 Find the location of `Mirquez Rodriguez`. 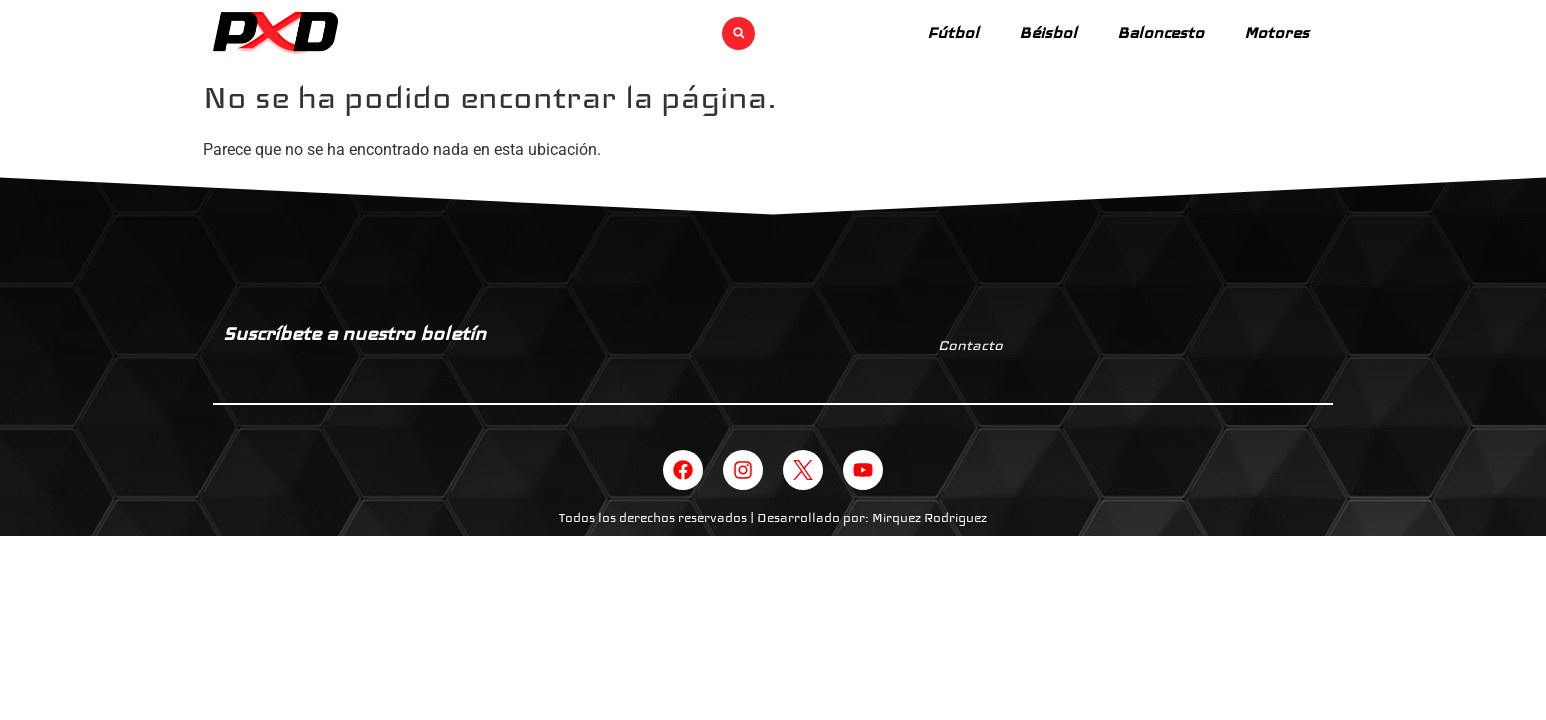

Mirquez Rodriguez is located at coordinates (929, 518).